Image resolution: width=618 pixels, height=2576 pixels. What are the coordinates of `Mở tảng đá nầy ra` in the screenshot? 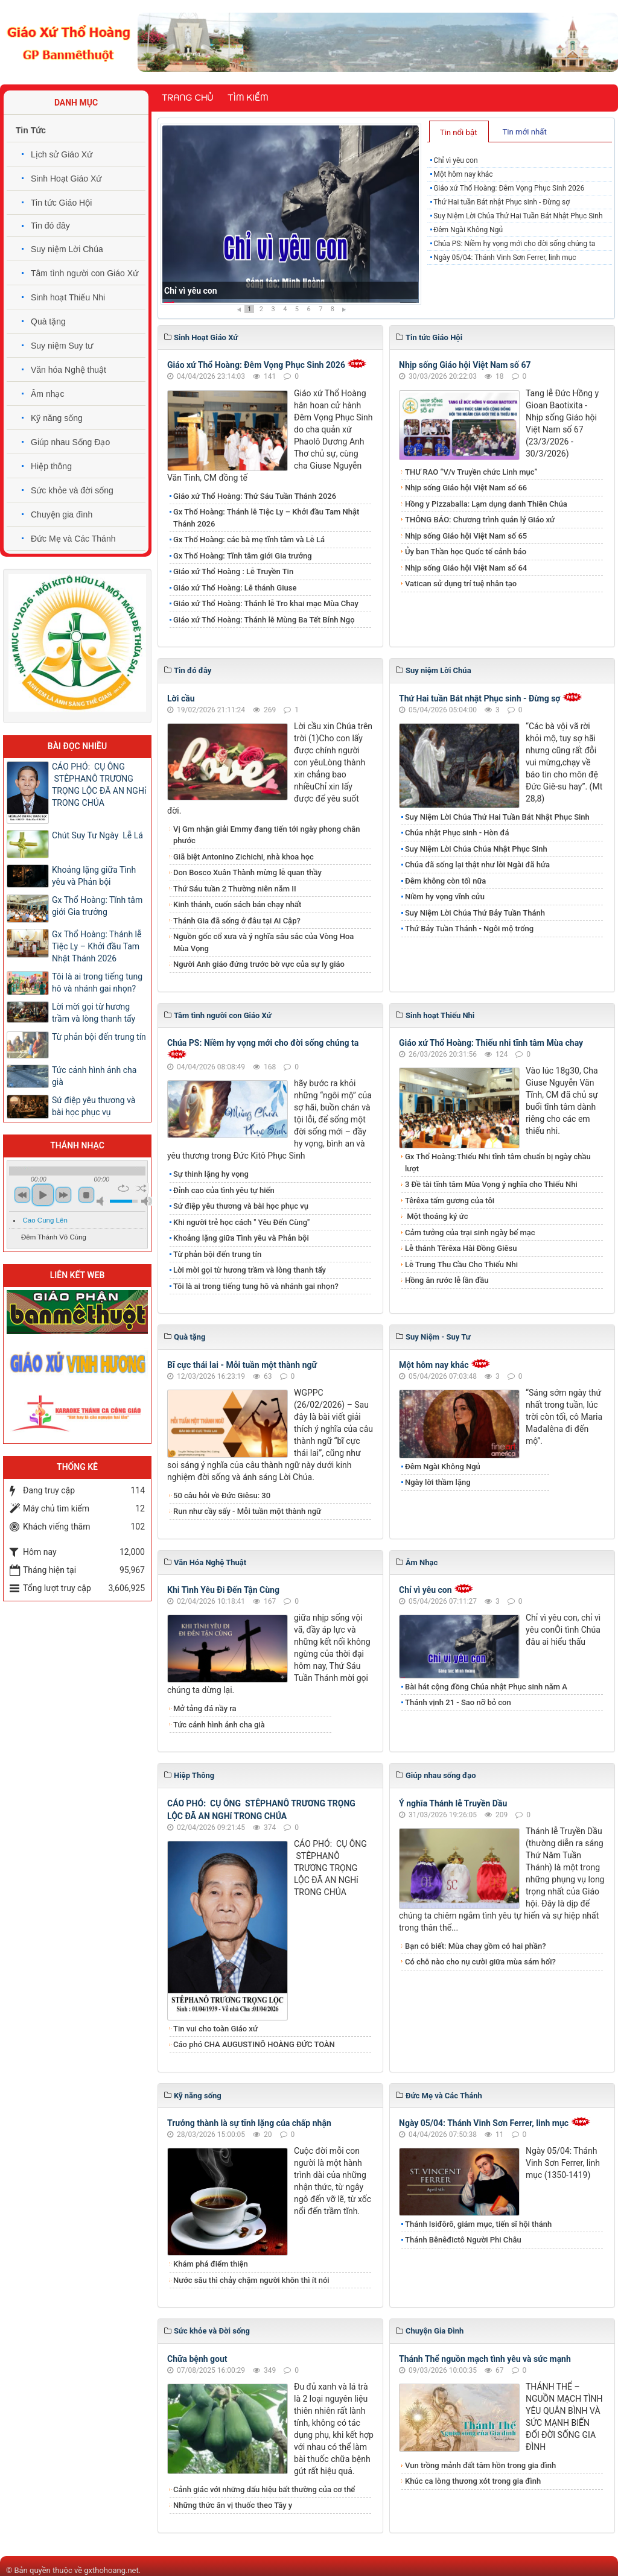 It's located at (205, 1708).